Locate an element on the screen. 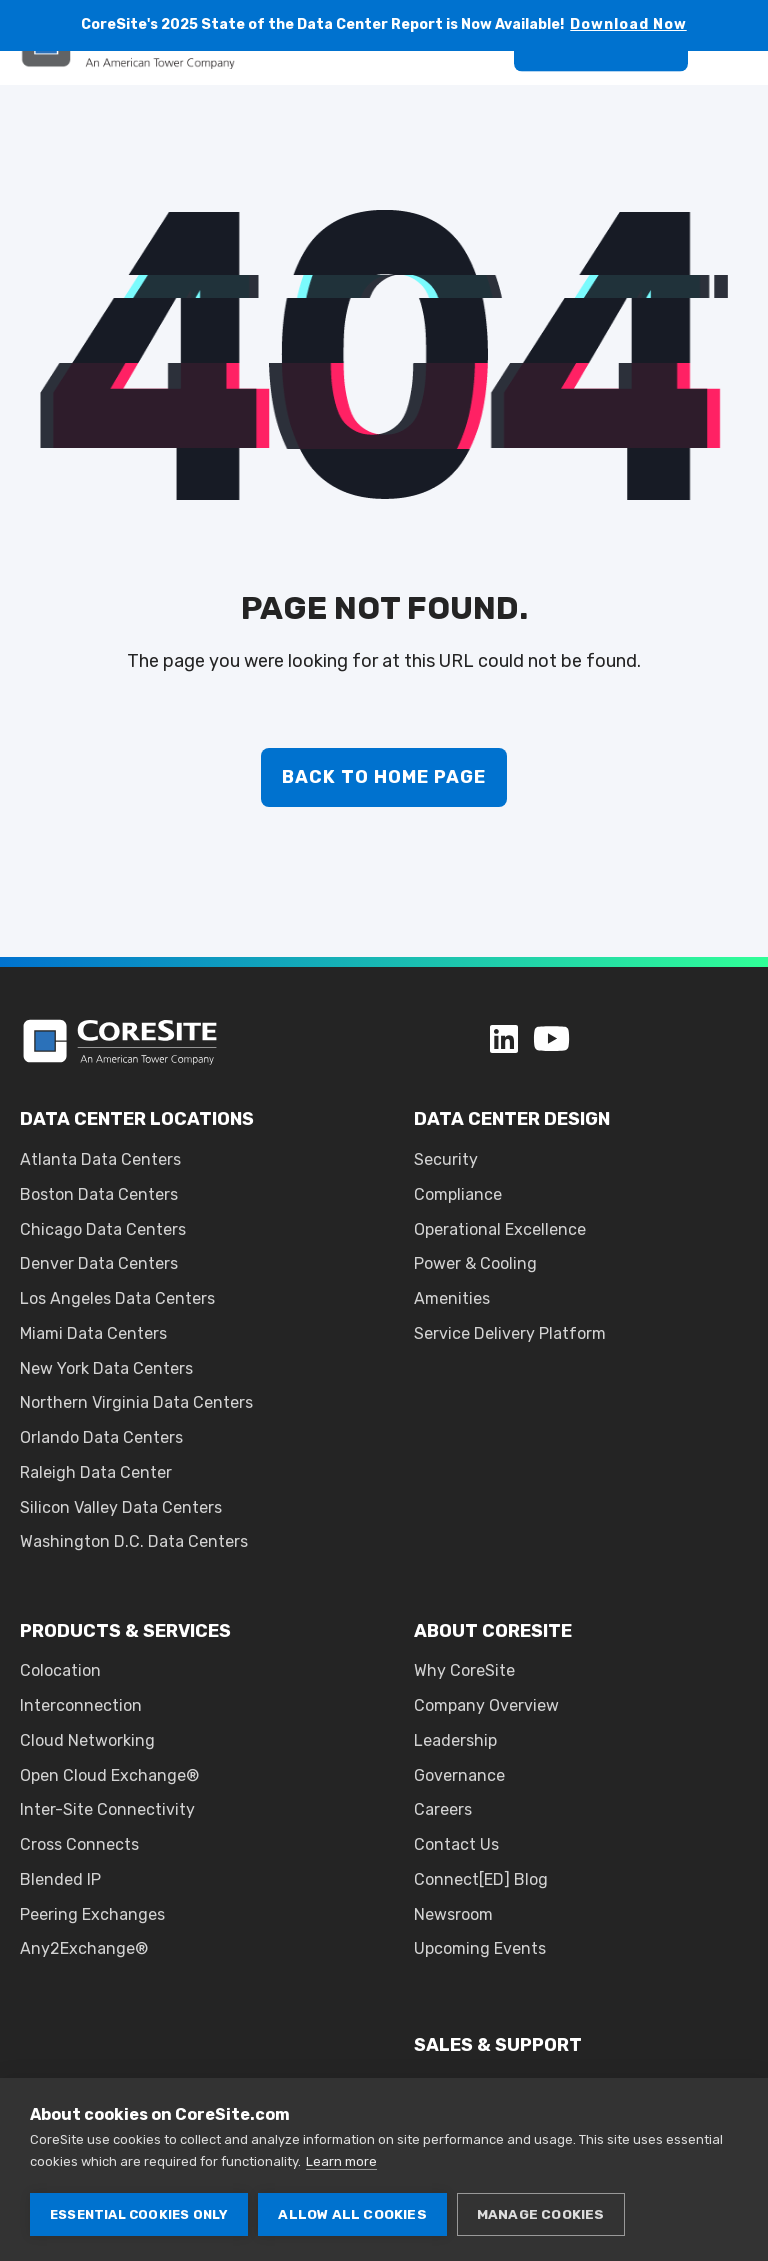 The height and width of the screenshot is (2261, 768). Boston Data Centers [menuitem] is located at coordinates (99, 1194).